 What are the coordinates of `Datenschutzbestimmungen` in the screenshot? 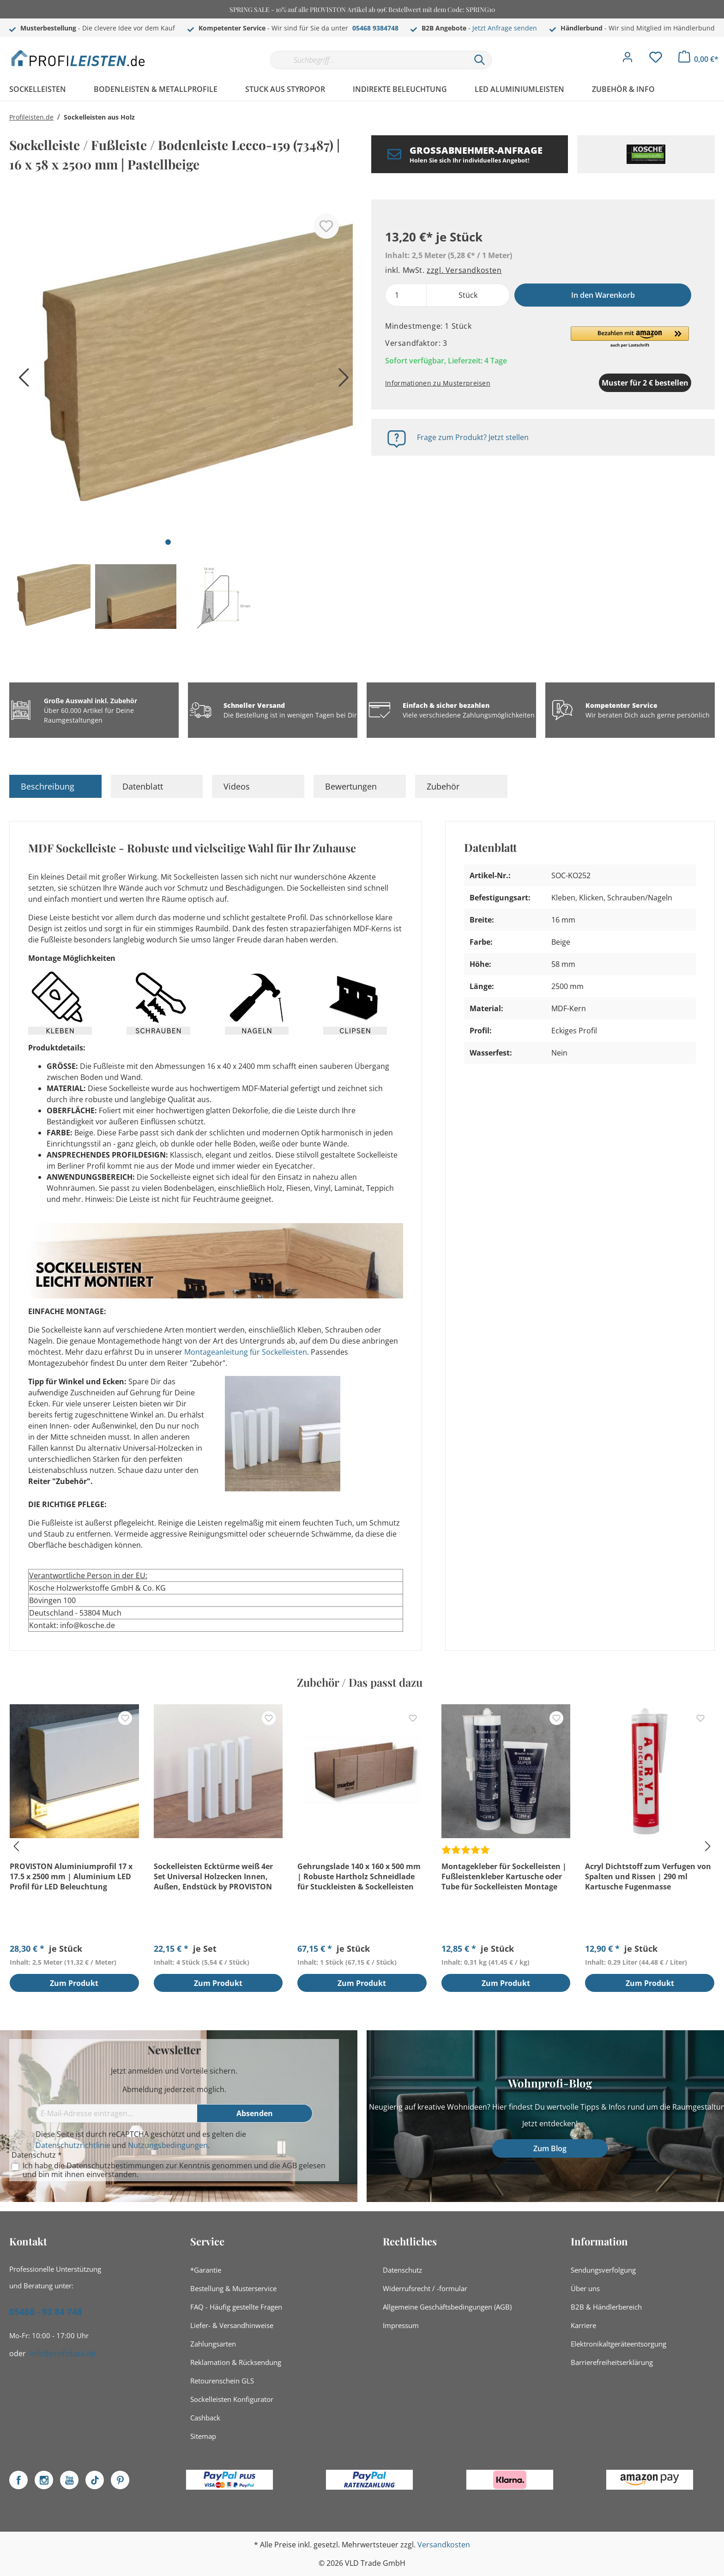 It's located at (115, 2165).